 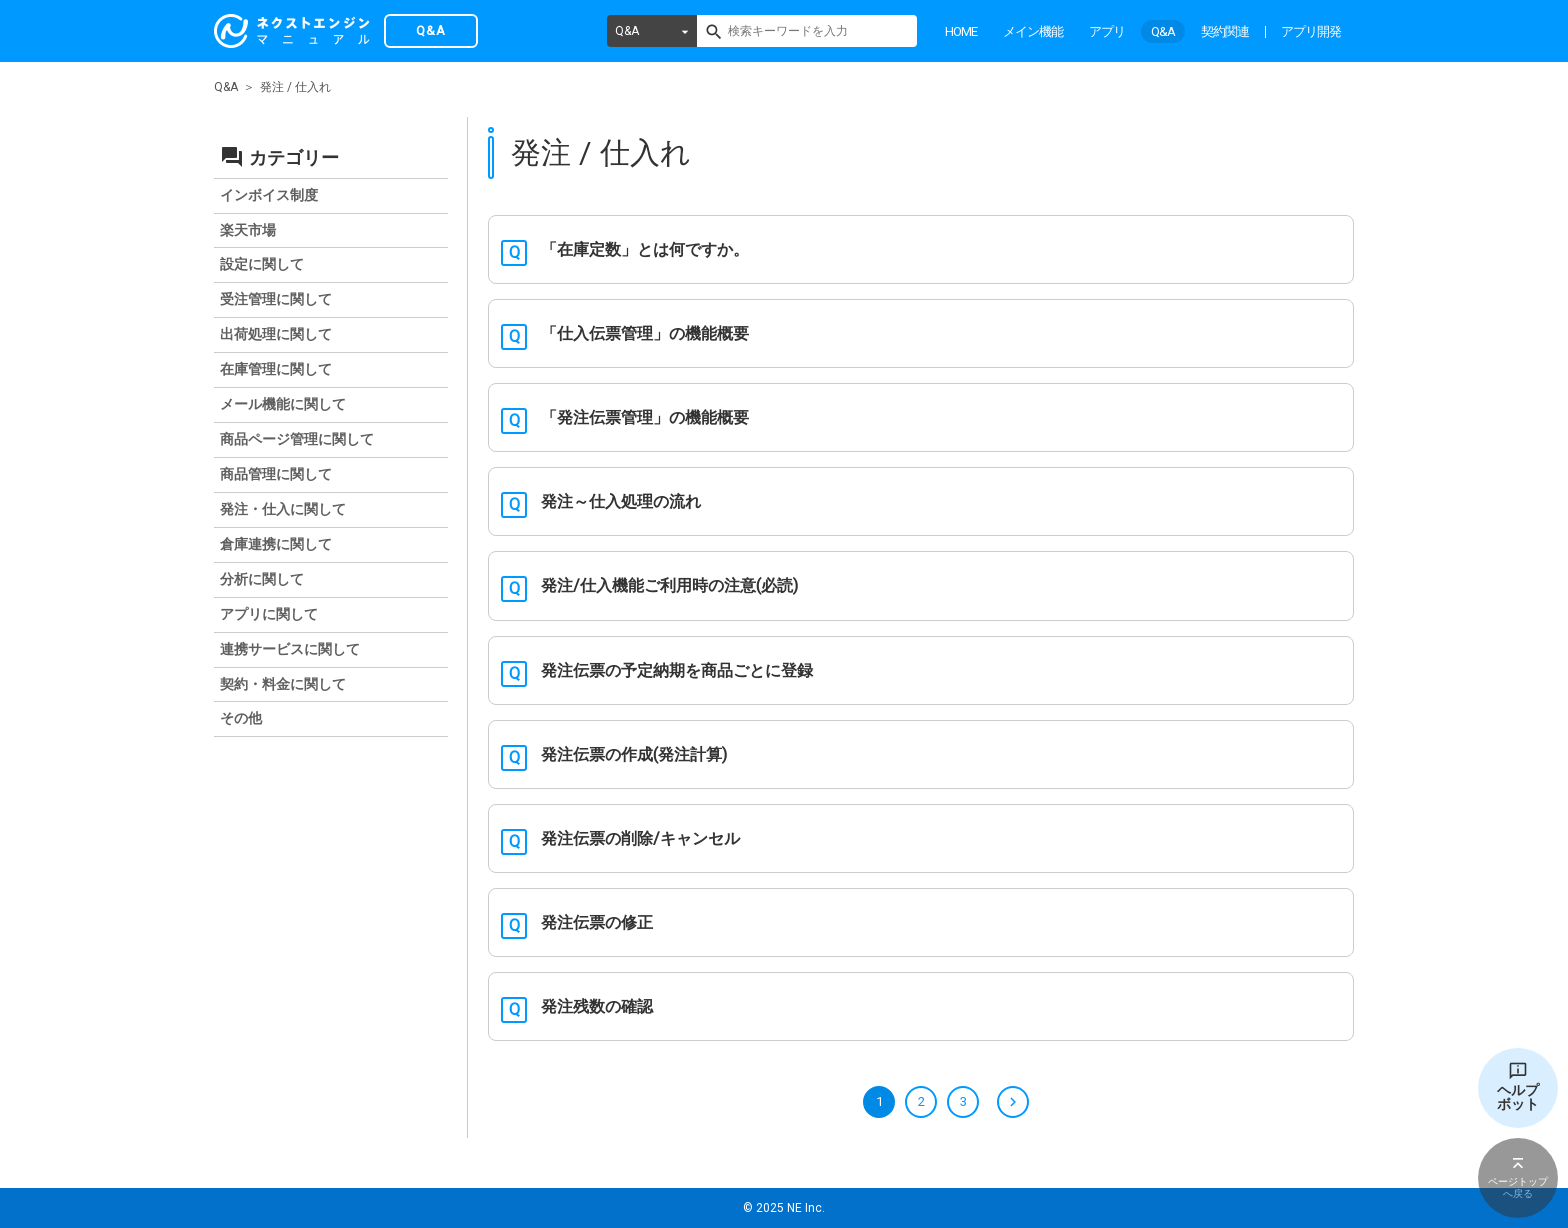 What do you see at coordinates (262, 264) in the screenshot?
I see `設定に関して` at bounding box center [262, 264].